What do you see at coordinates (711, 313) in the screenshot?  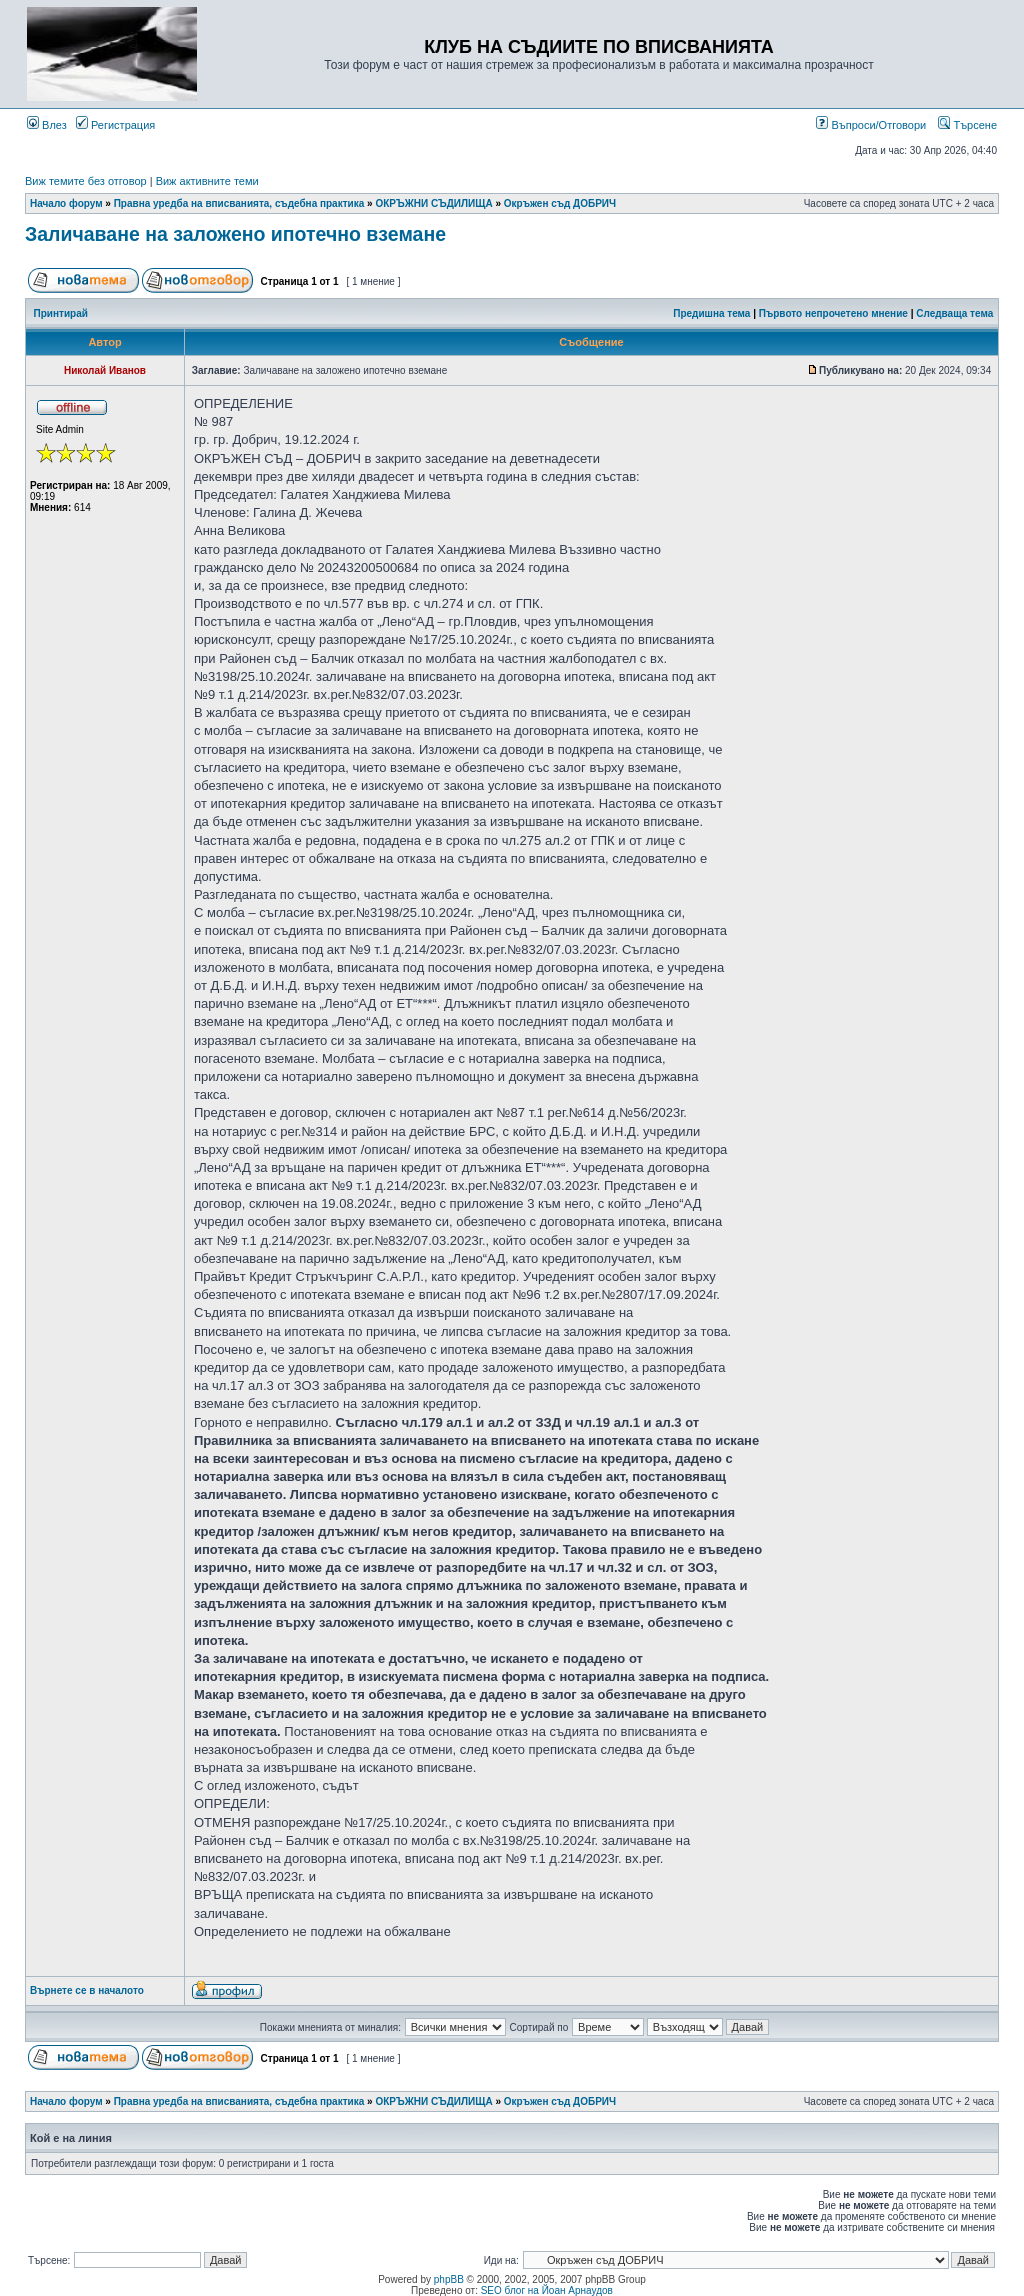 I see `Предишна тема` at bounding box center [711, 313].